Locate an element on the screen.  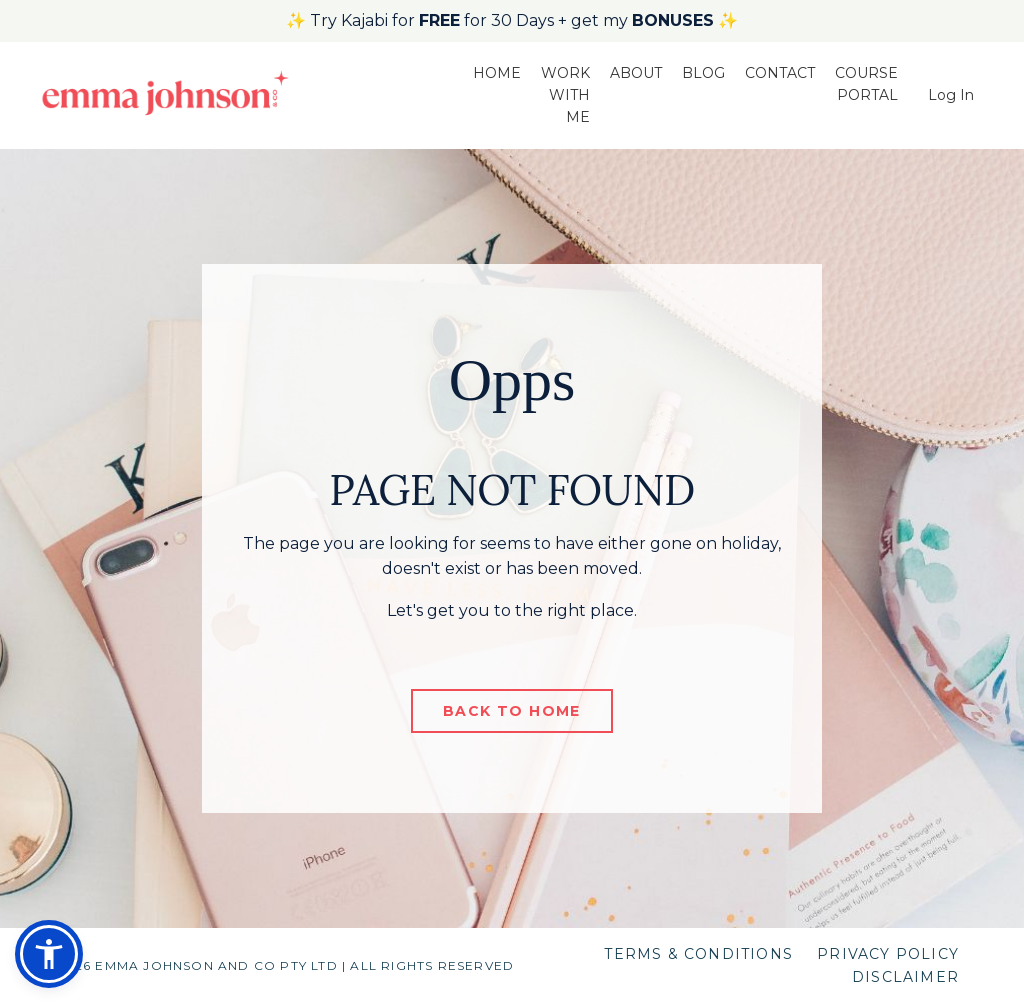
COURSE PORTAL is located at coordinates (866, 84).